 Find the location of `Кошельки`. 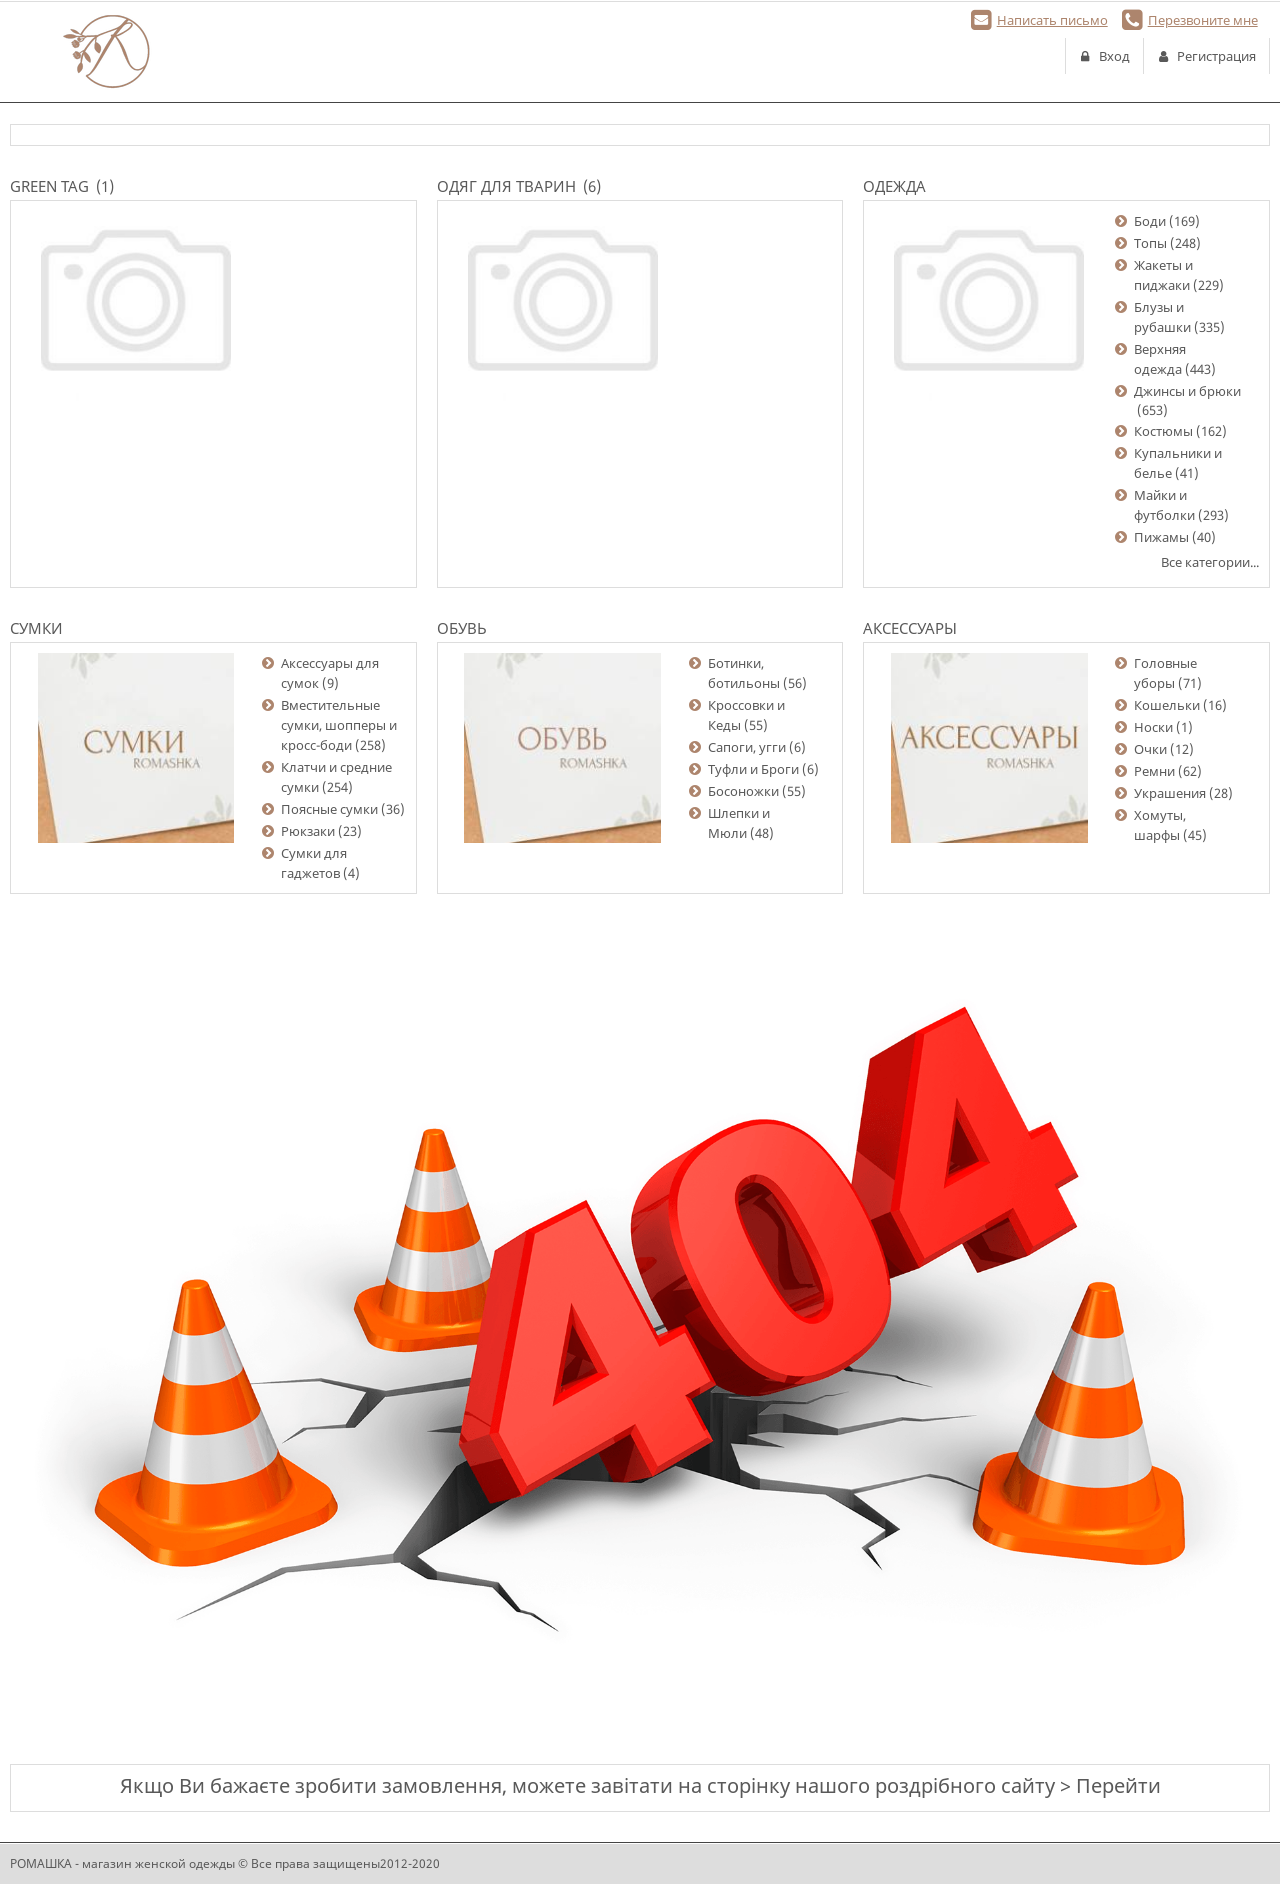

Кошельки is located at coordinates (1167, 705).